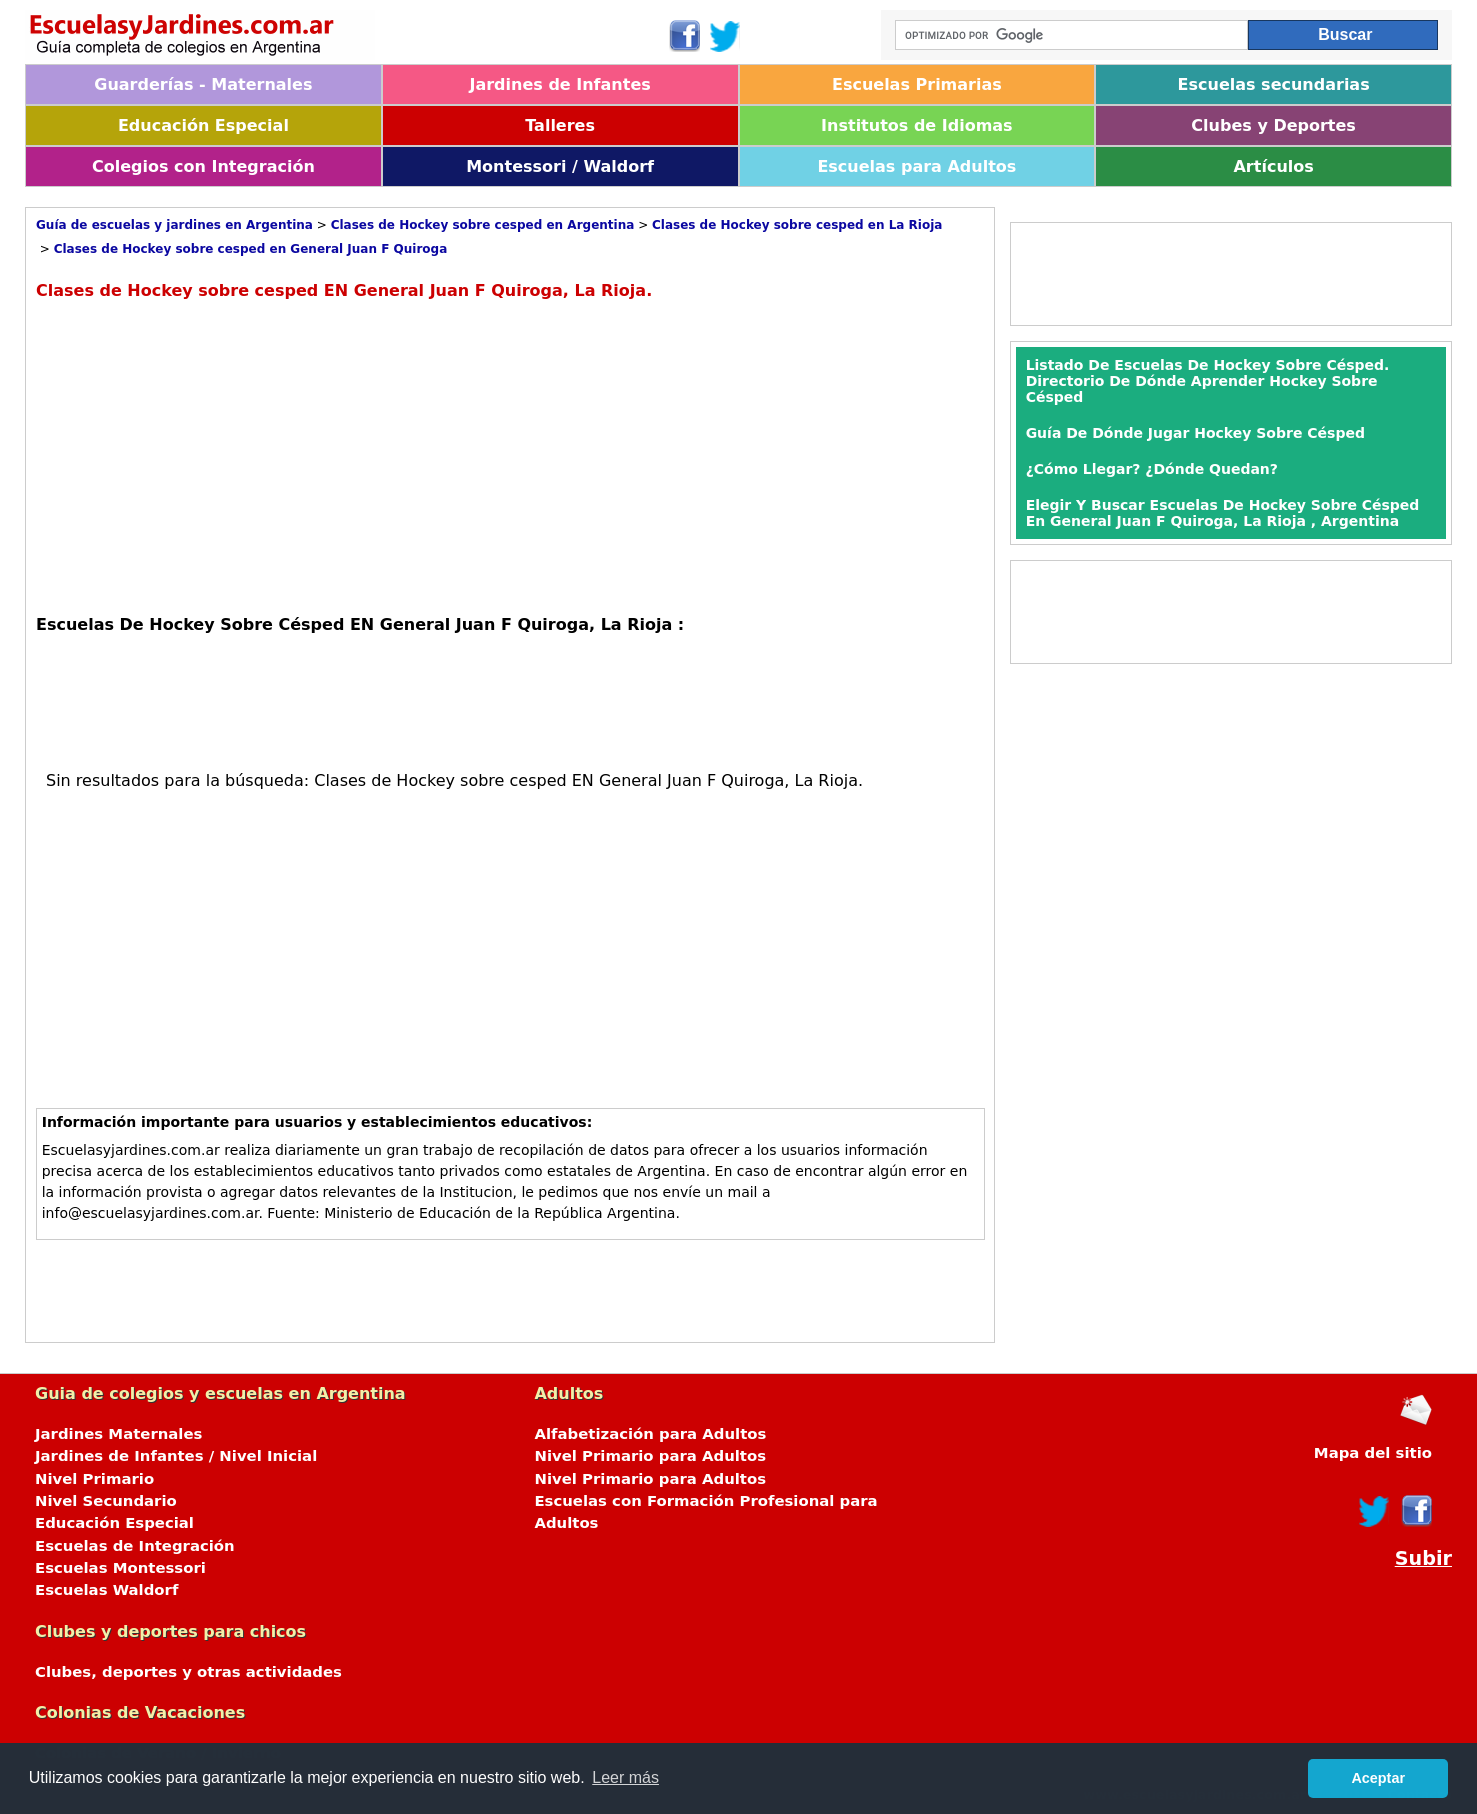 The height and width of the screenshot is (1814, 1477). Describe the element at coordinates (203, 166) in the screenshot. I see `Colegios con Integración` at that location.